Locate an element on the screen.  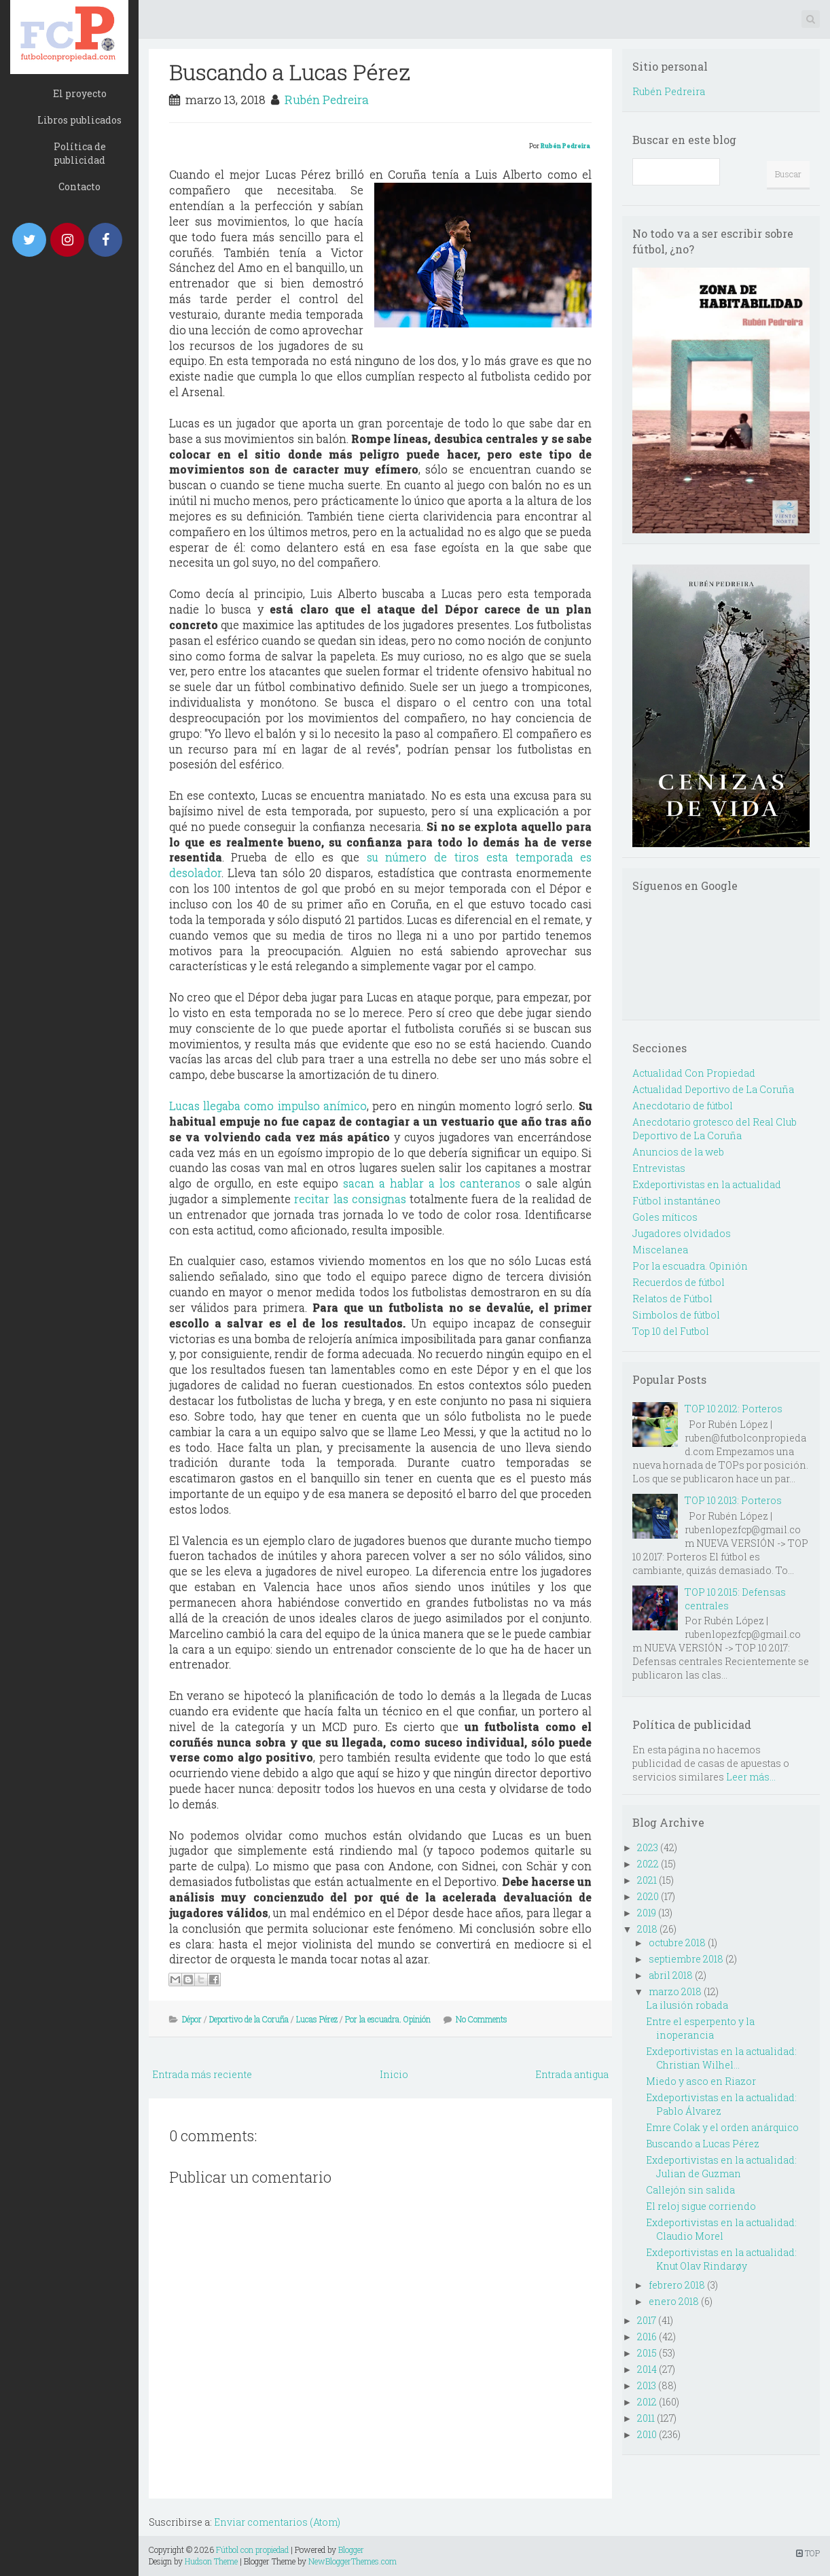
febrero 2018 is located at coordinates (677, 2284).